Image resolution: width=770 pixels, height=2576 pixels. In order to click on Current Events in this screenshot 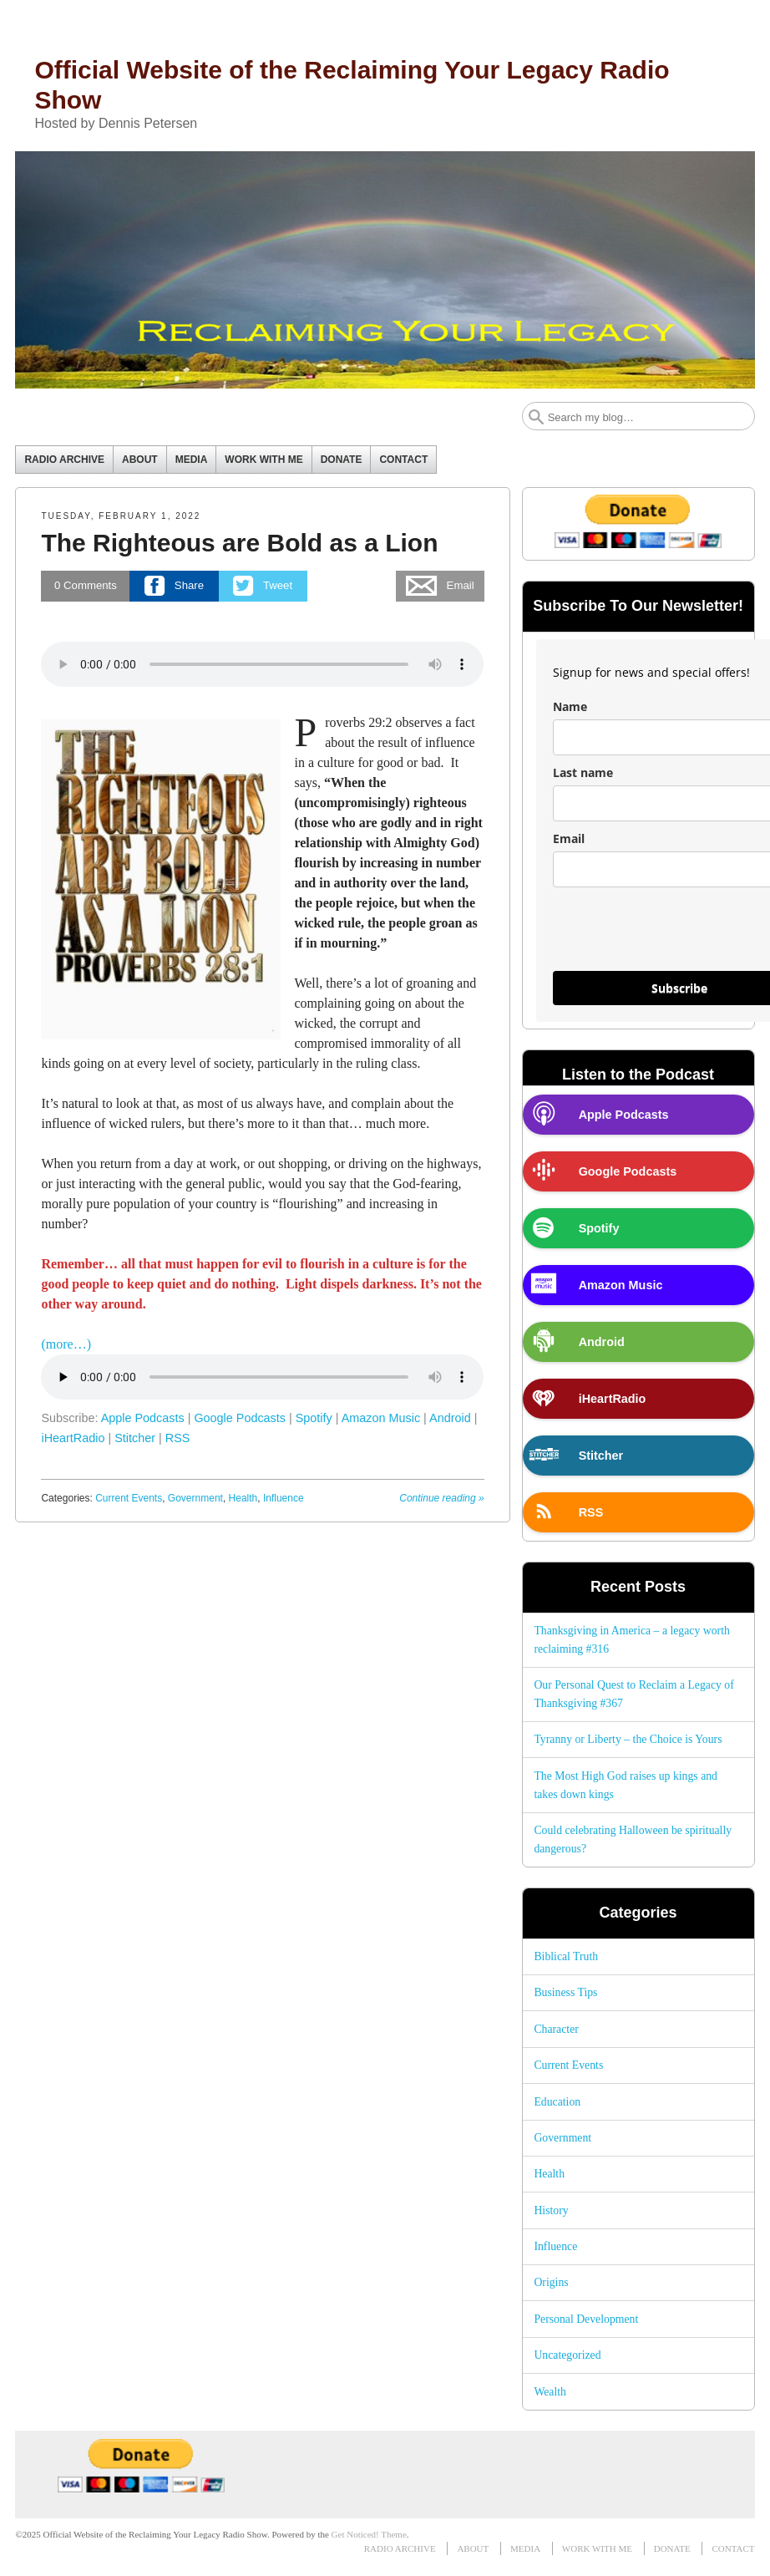, I will do `click(128, 1498)`.